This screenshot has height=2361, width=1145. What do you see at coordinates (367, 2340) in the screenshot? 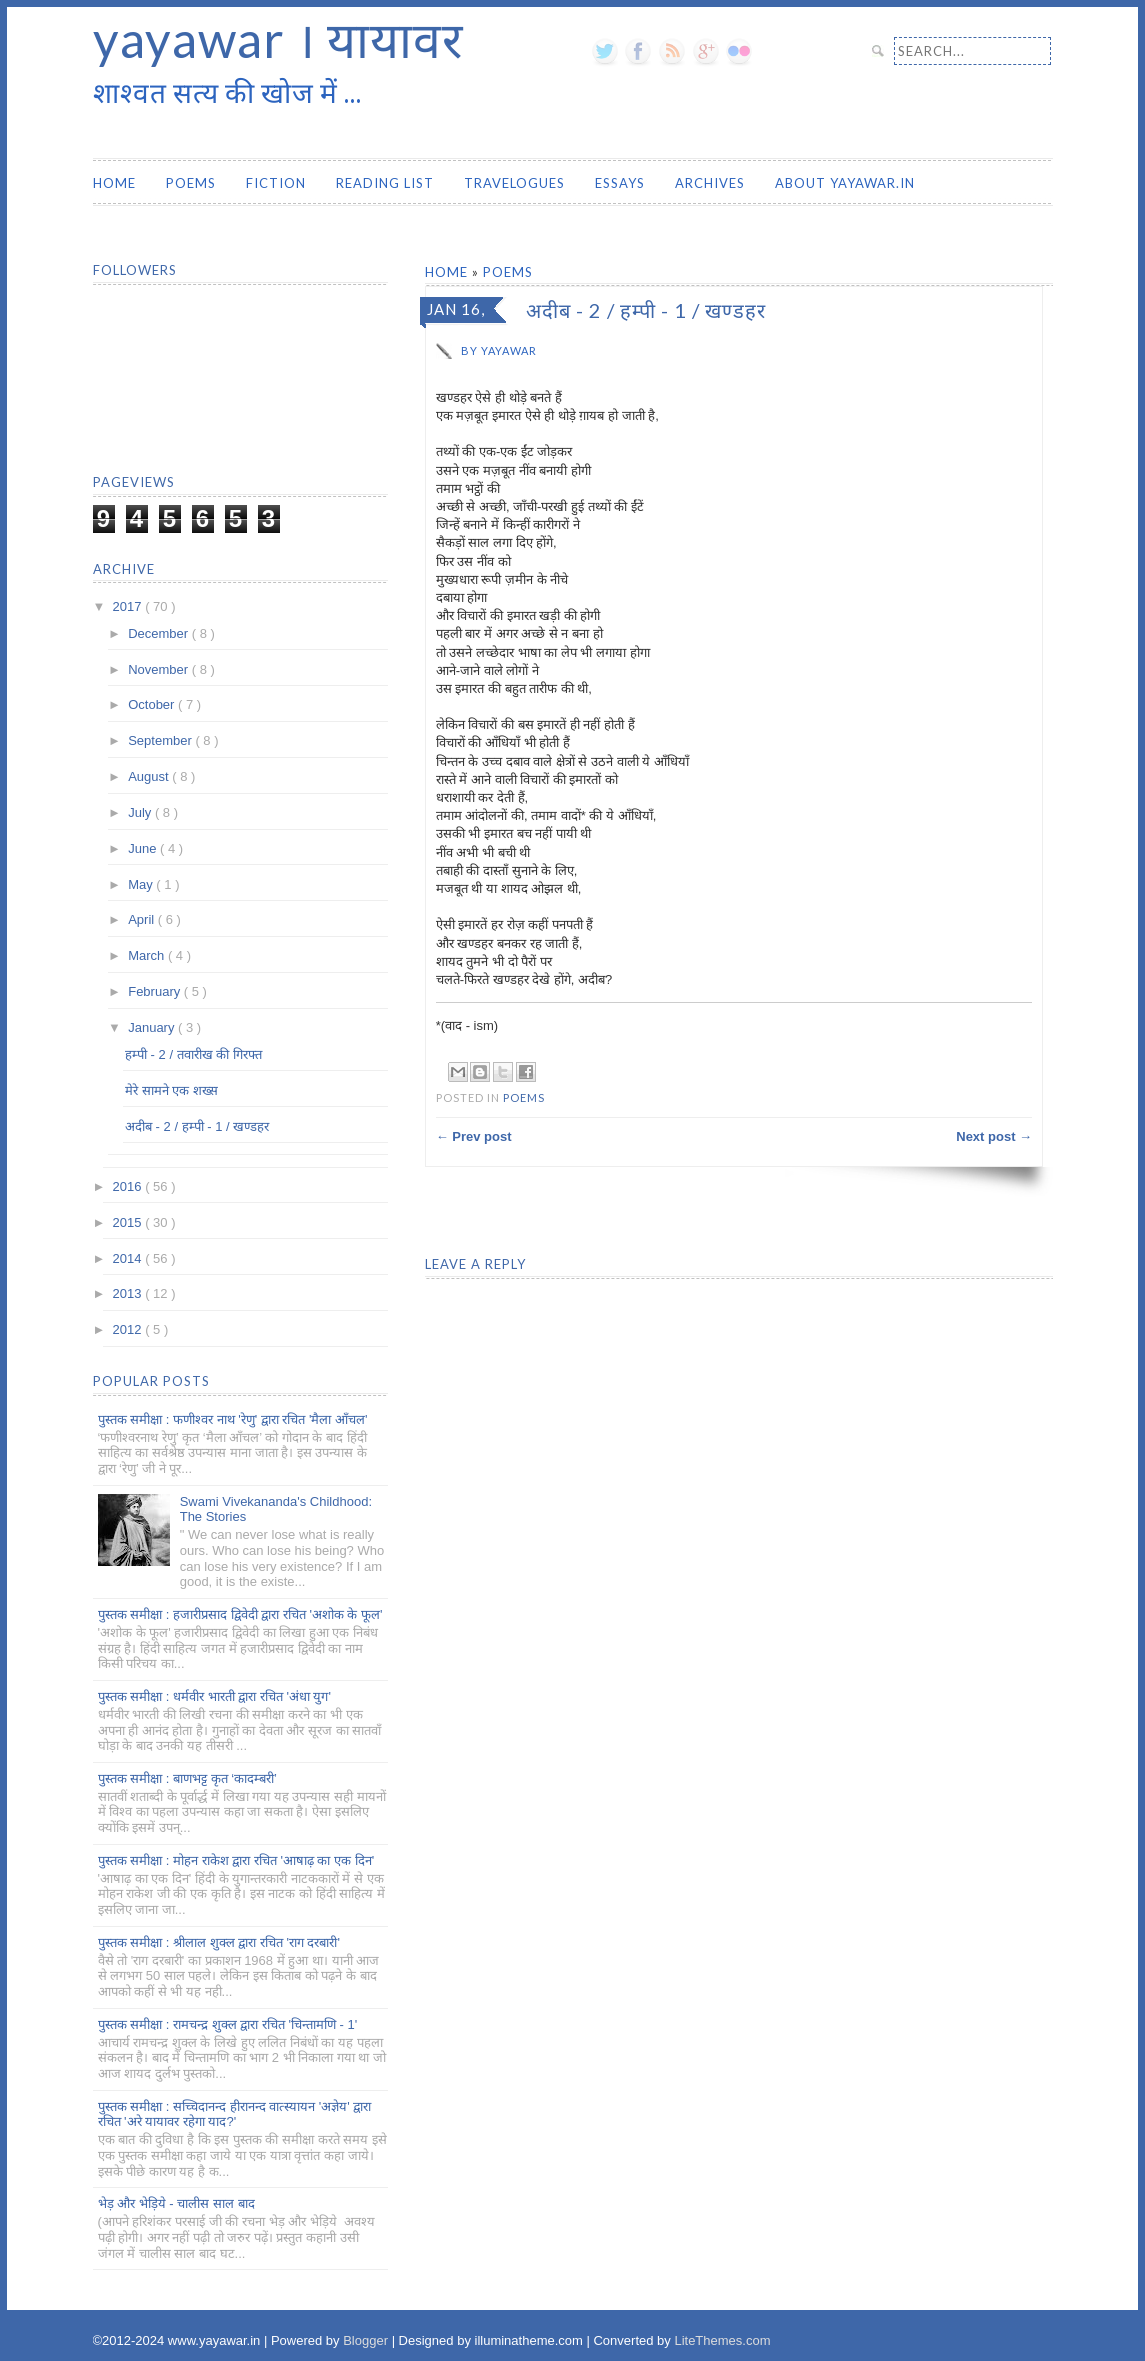
I see `Blogger` at bounding box center [367, 2340].